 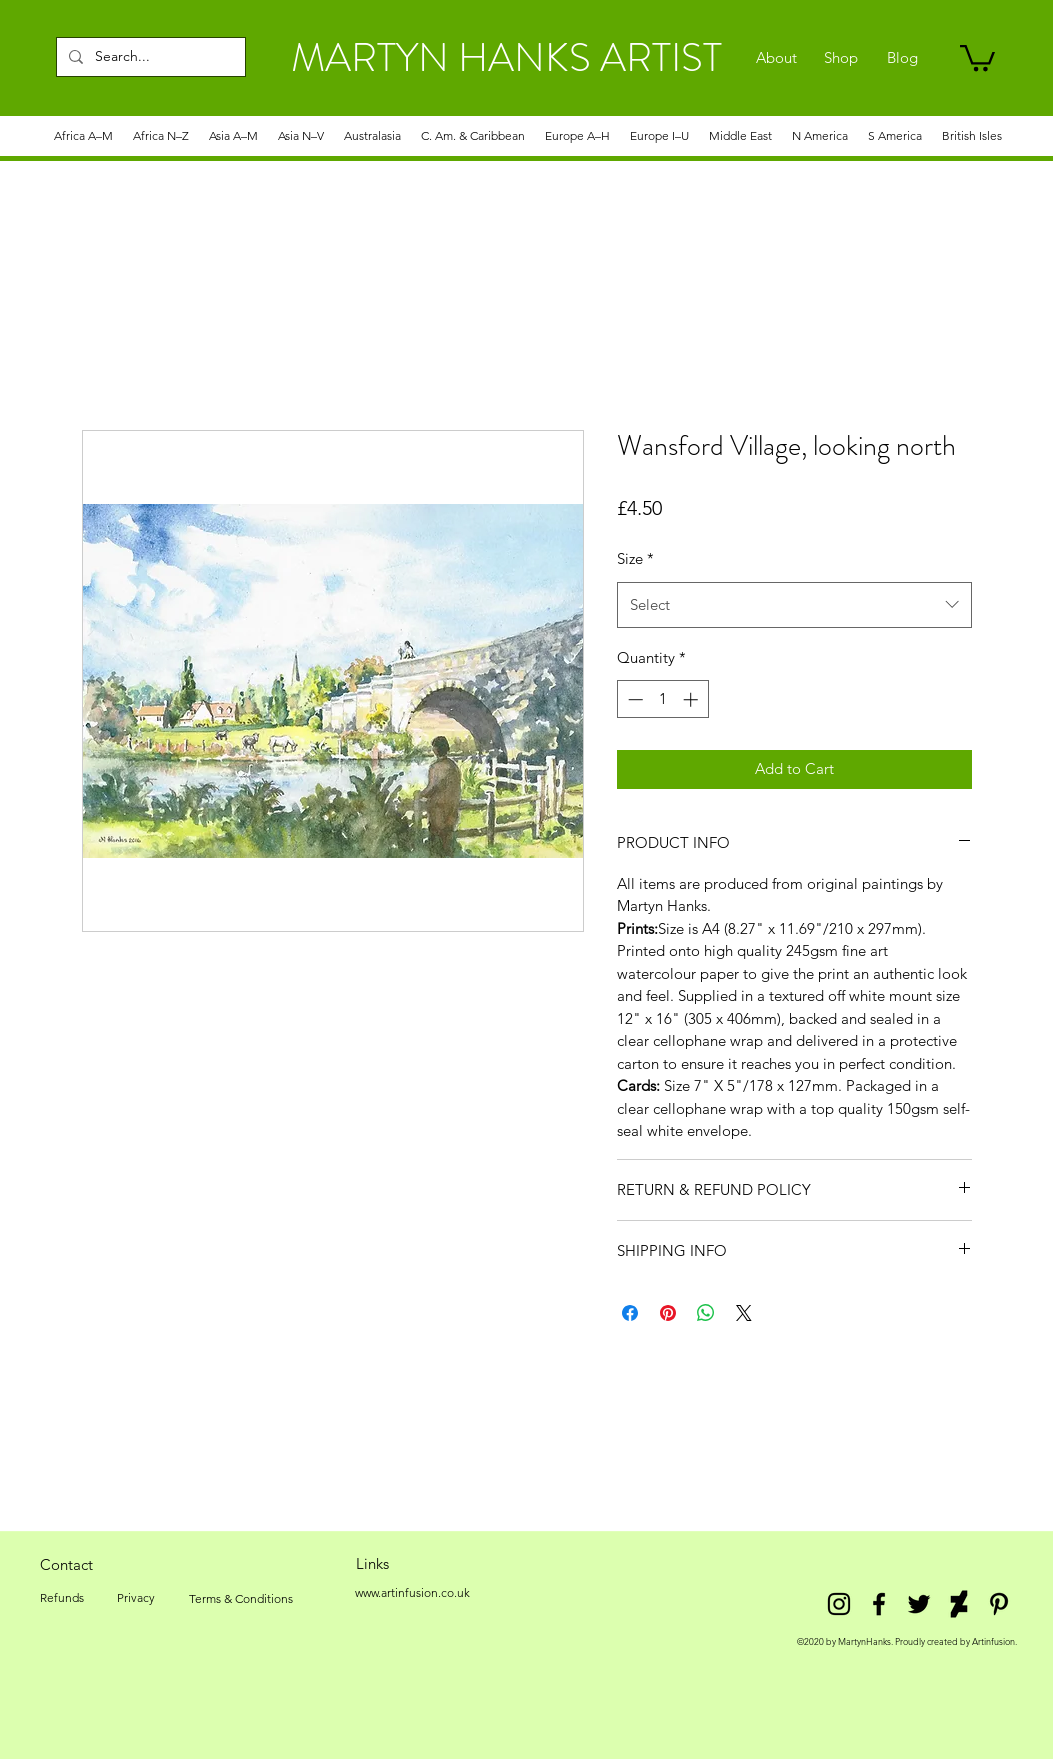 What do you see at coordinates (999, 1604) in the screenshot?
I see `[Pinterest]` at bounding box center [999, 1604].